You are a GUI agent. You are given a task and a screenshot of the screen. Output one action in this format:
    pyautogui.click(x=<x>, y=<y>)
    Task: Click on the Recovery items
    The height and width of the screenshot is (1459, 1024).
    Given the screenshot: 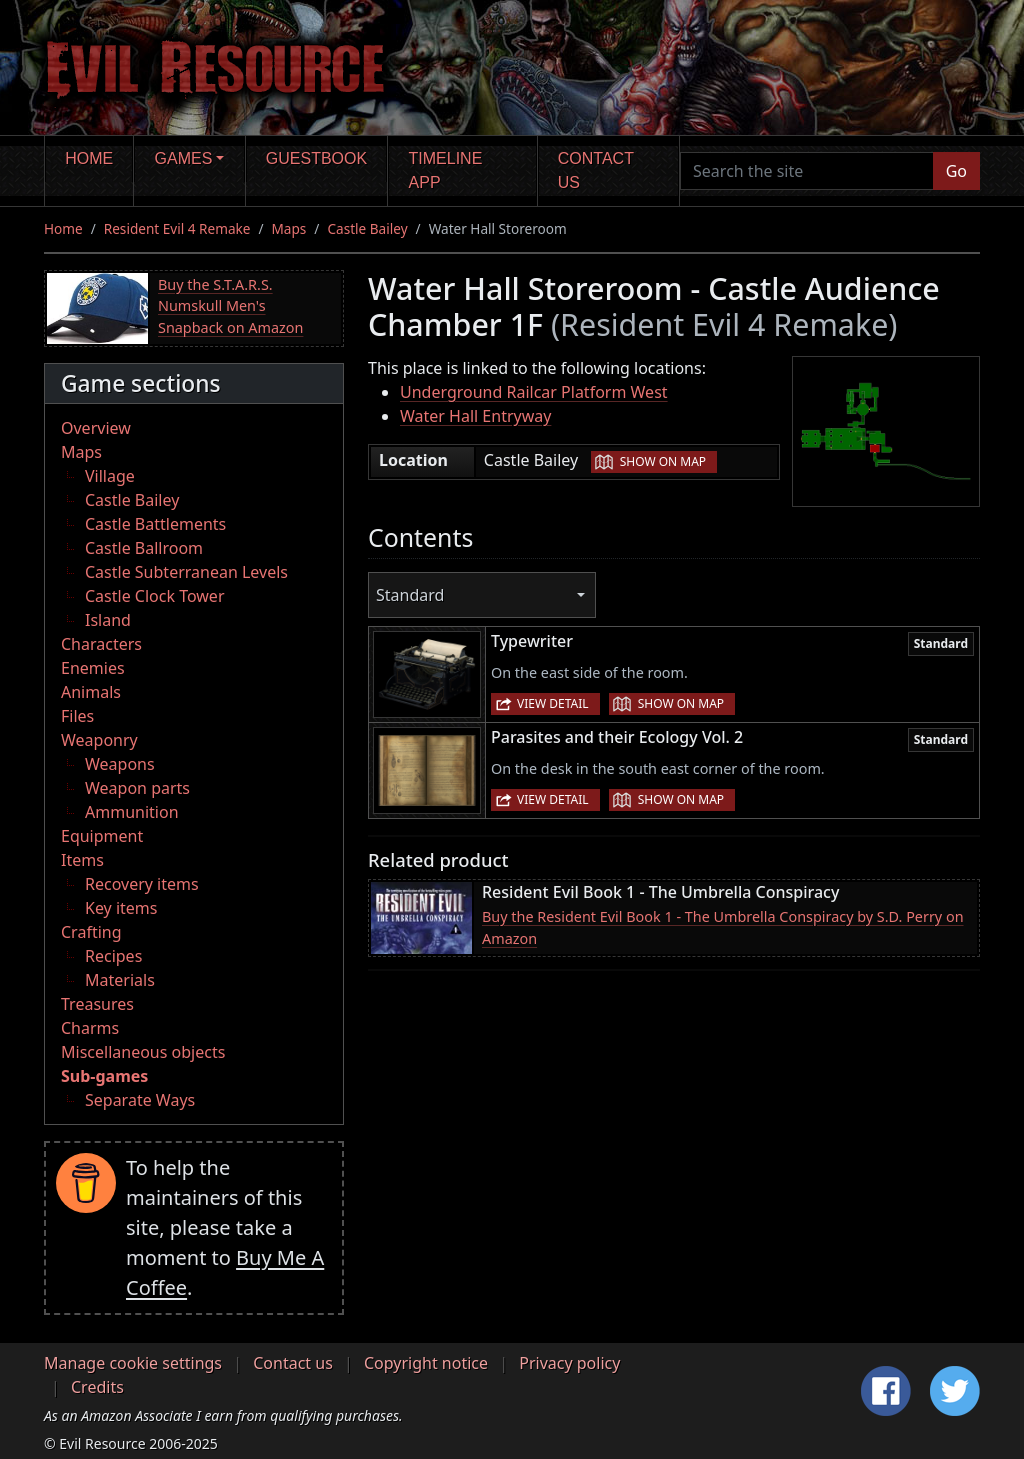 What is the action you would take?
    pyautogui.click(x=142, y=884)
    